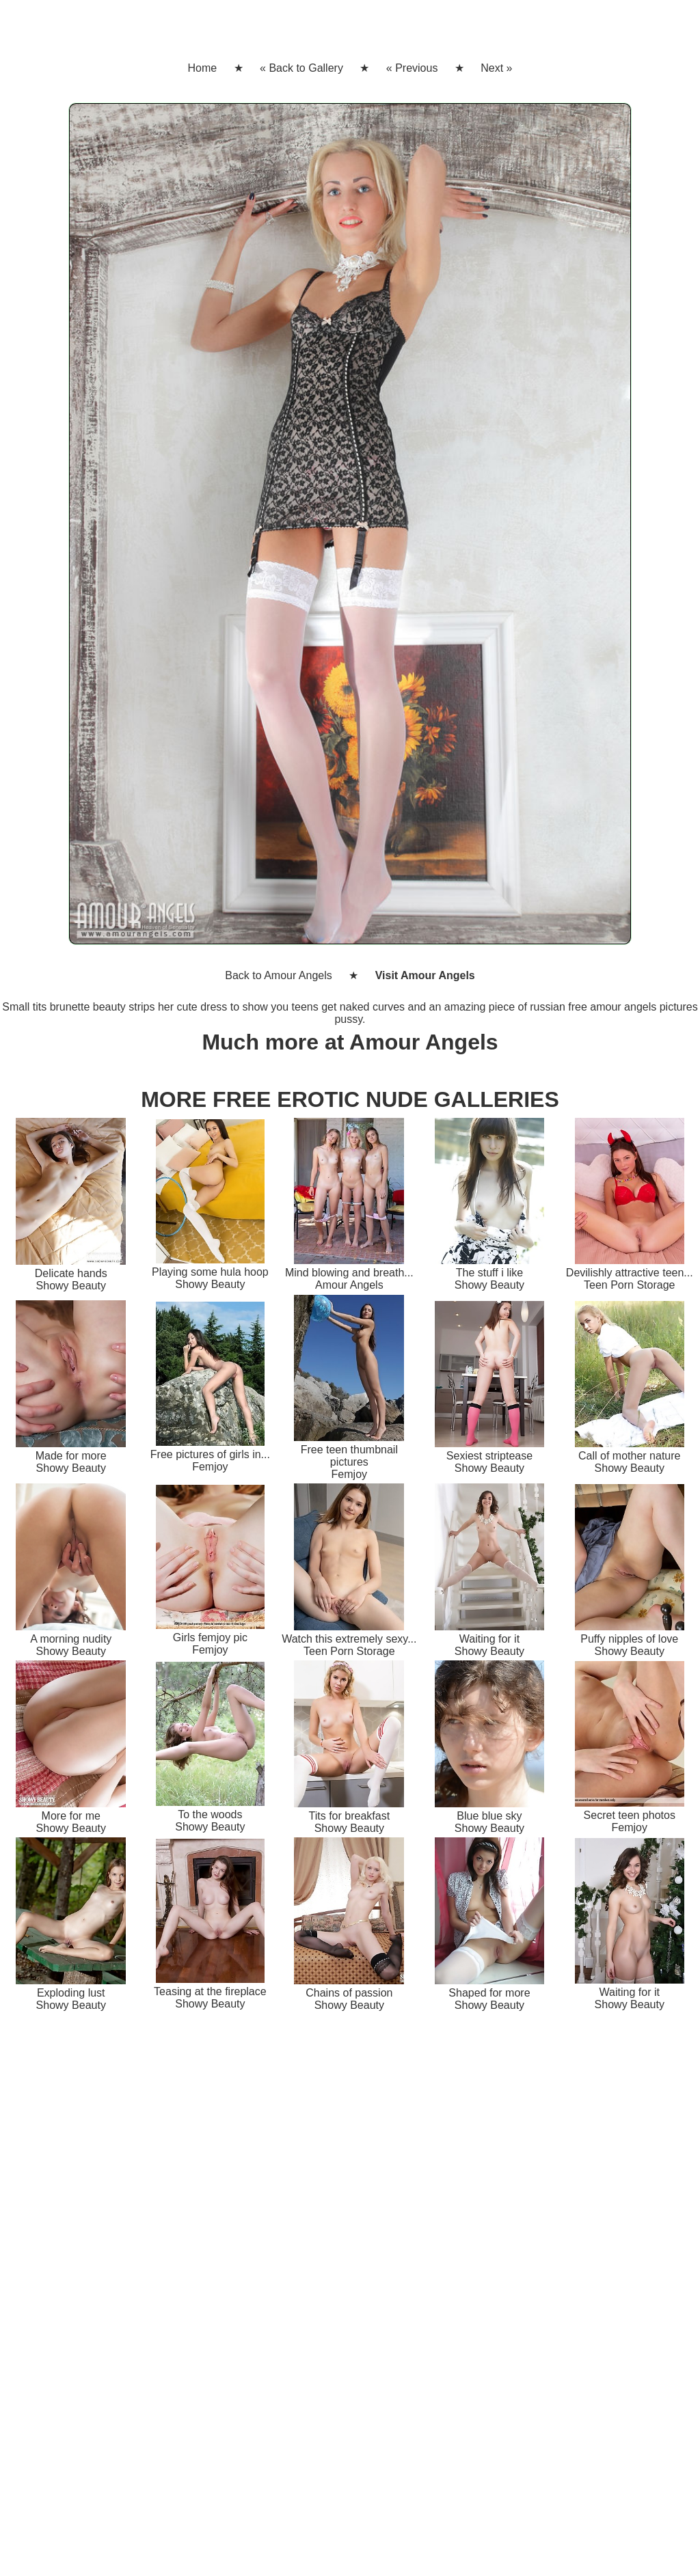 The image size is (700, 2576). I want to click on Home, so click(202, 68).